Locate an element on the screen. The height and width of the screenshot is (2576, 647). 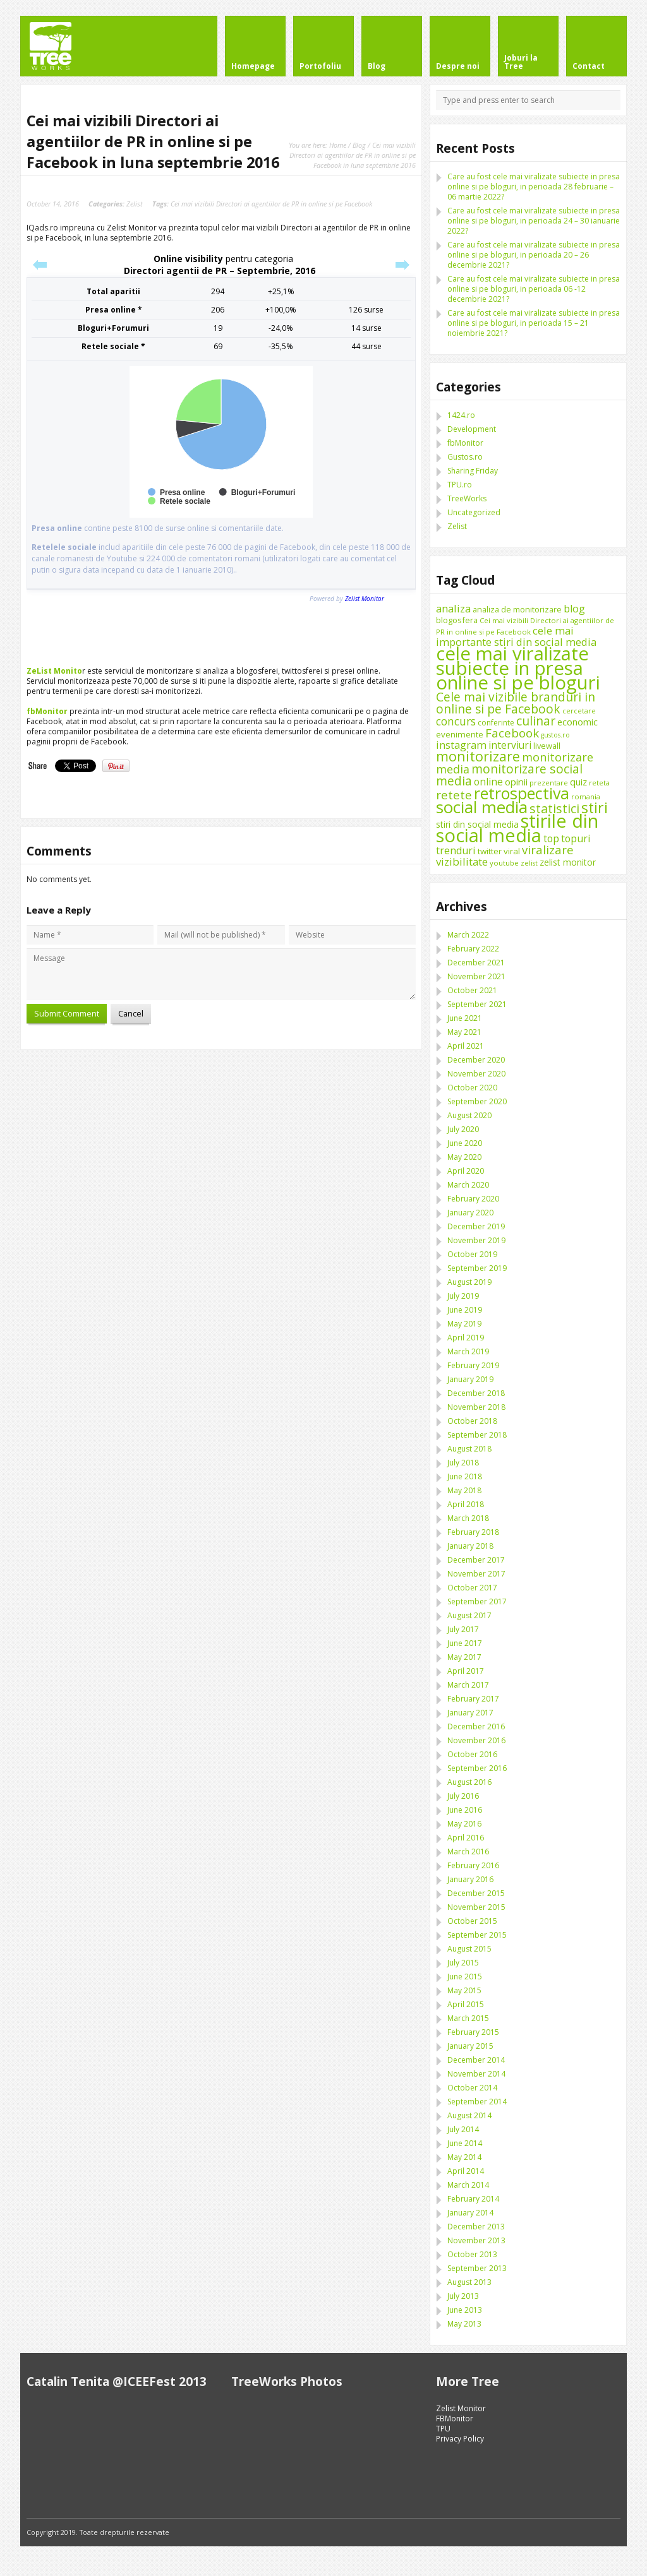
February 2018 is located at coordinates (473, 1532).